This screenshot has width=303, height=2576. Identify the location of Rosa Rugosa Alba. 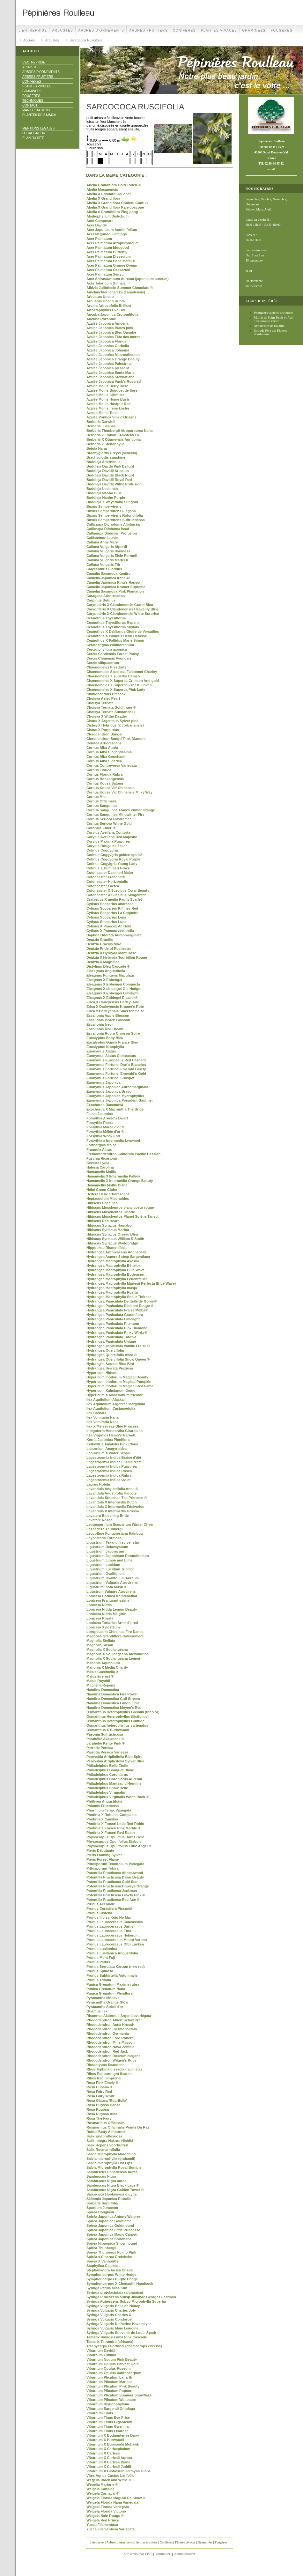
(101, 2114).